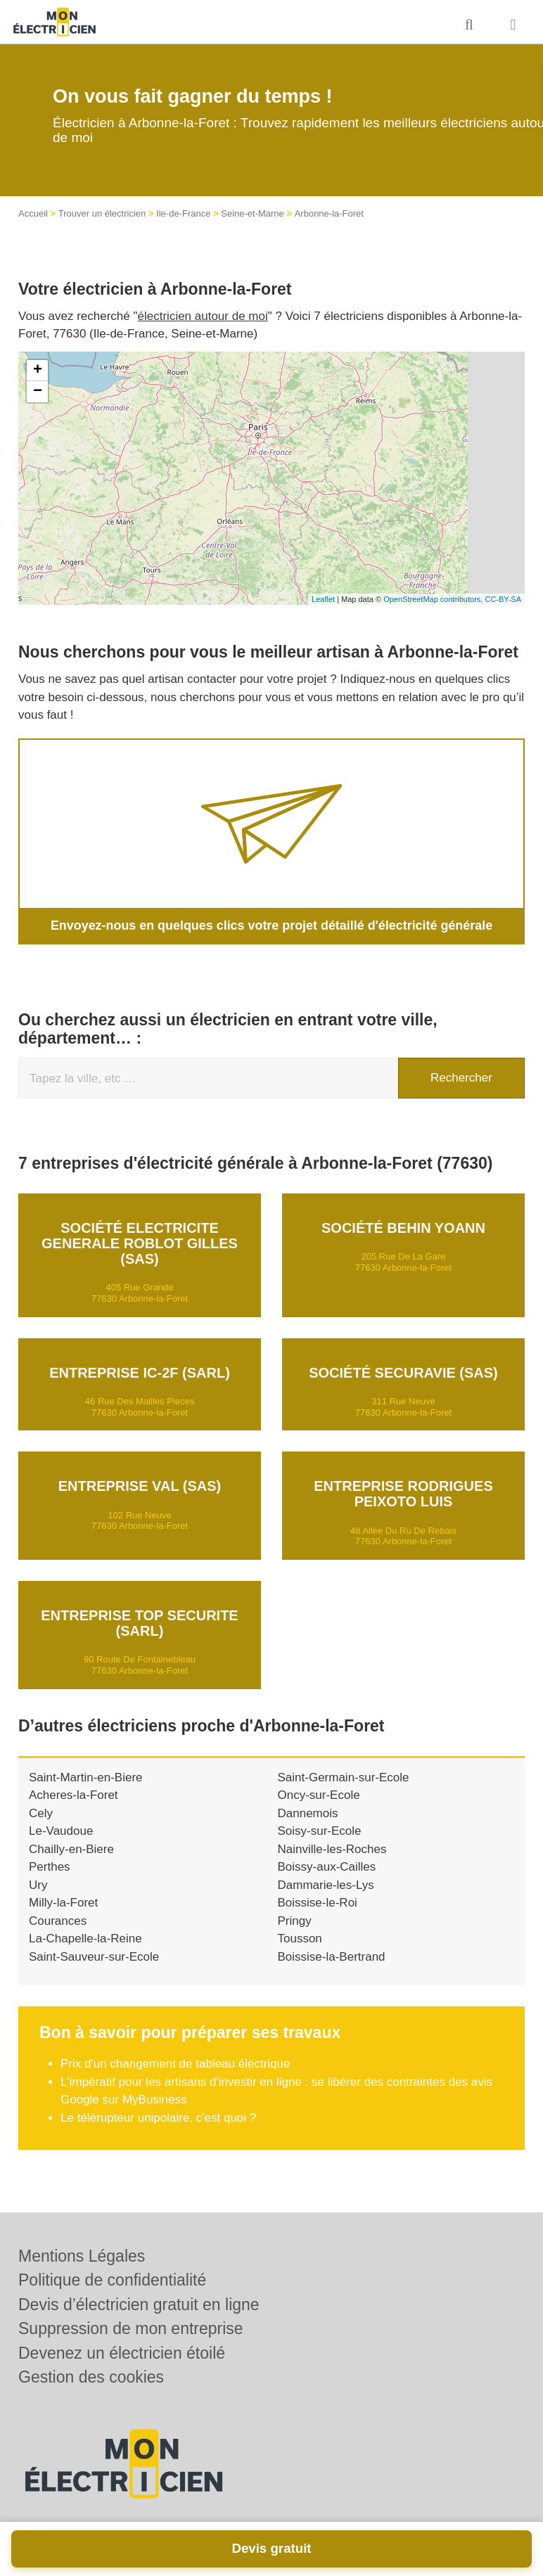 This screenshot has height=2576, width=543. Describe the element at coordinates (175, 2063) in the screenshot. I see `Prix d'un changement de tableau électrique` at that location.